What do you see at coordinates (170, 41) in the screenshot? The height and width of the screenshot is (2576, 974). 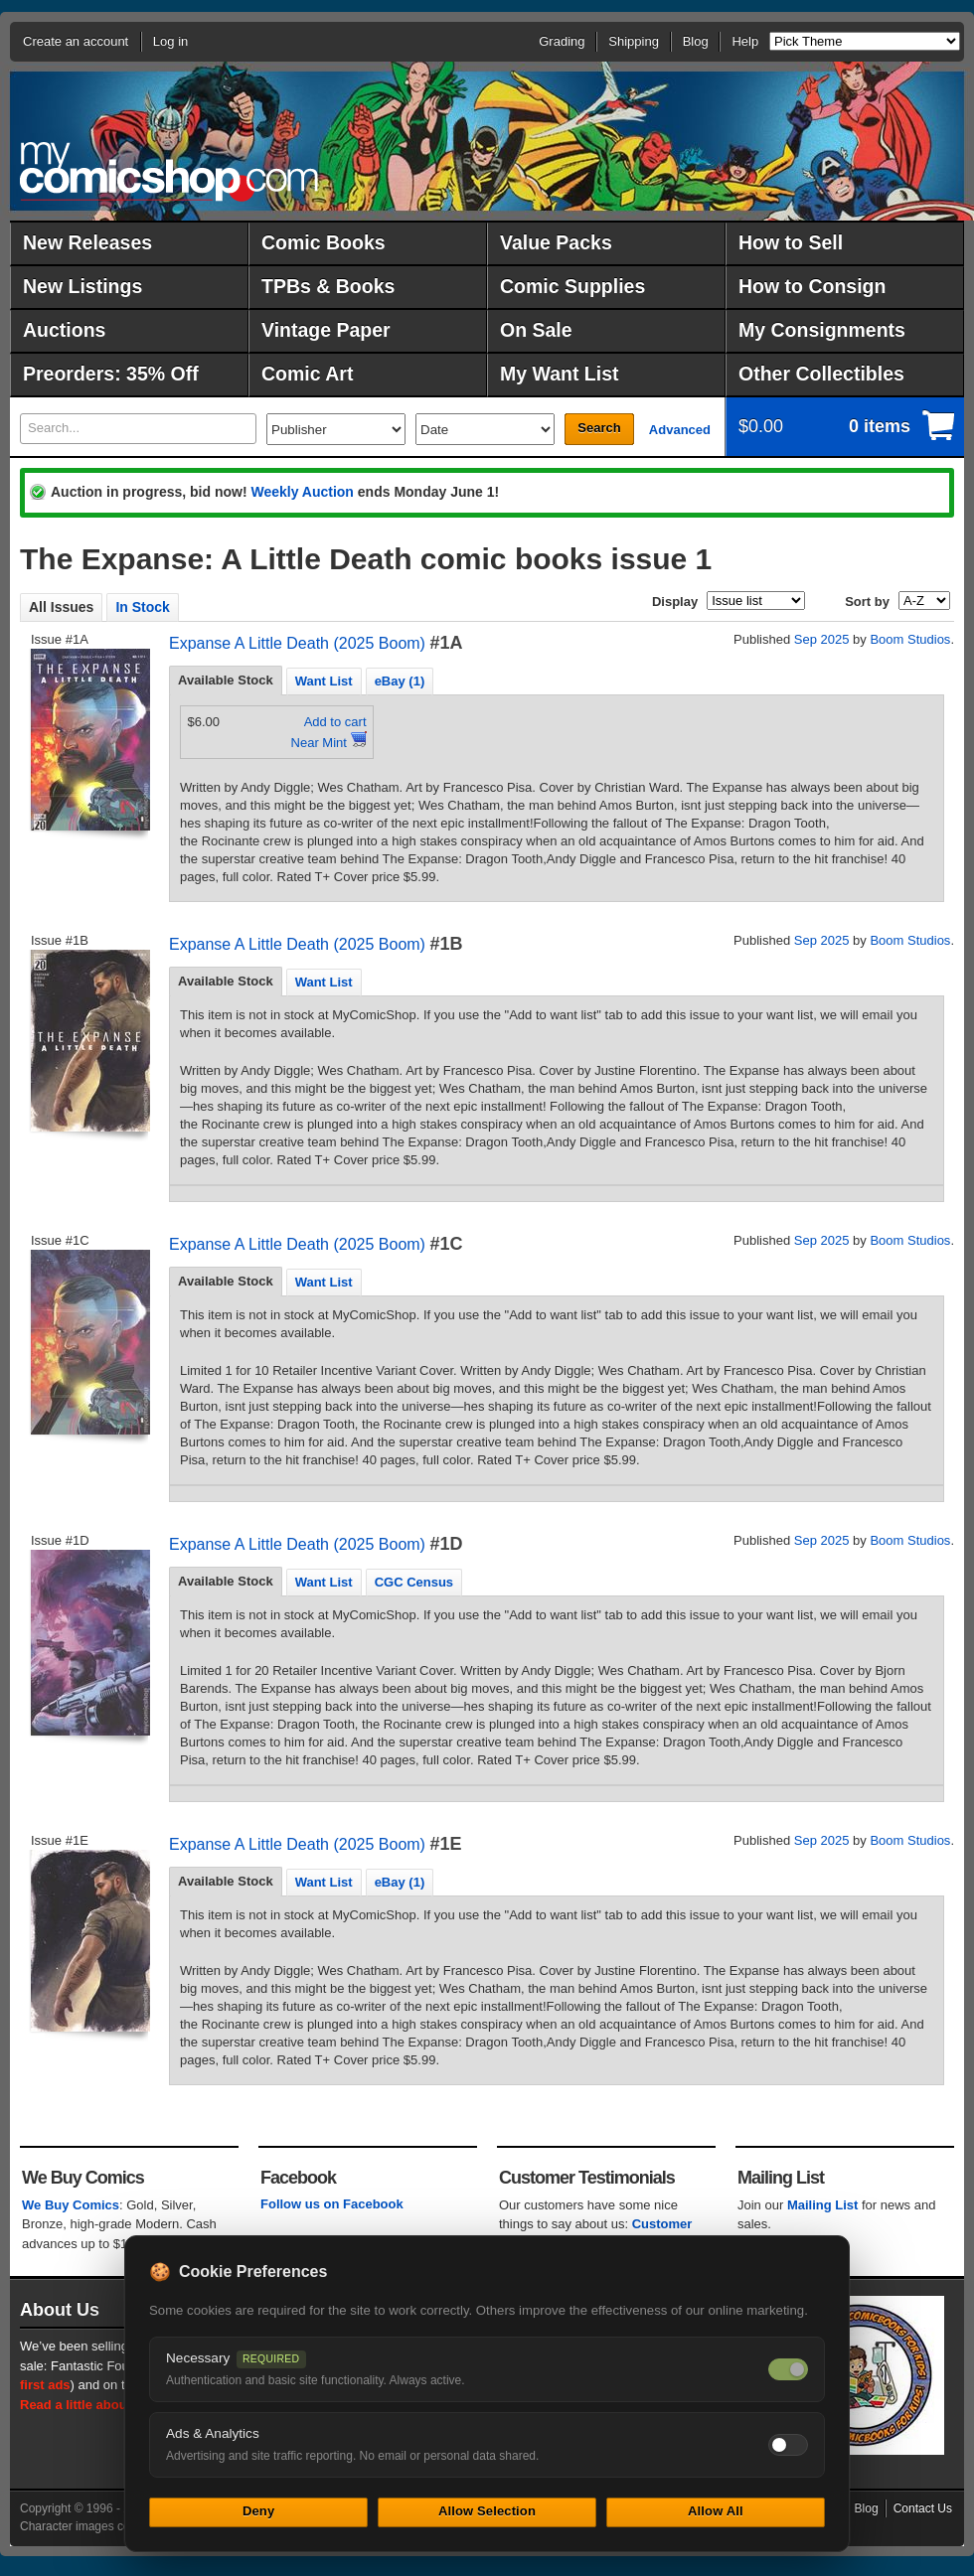 I see `Log in` at bounding box center [170, 41].